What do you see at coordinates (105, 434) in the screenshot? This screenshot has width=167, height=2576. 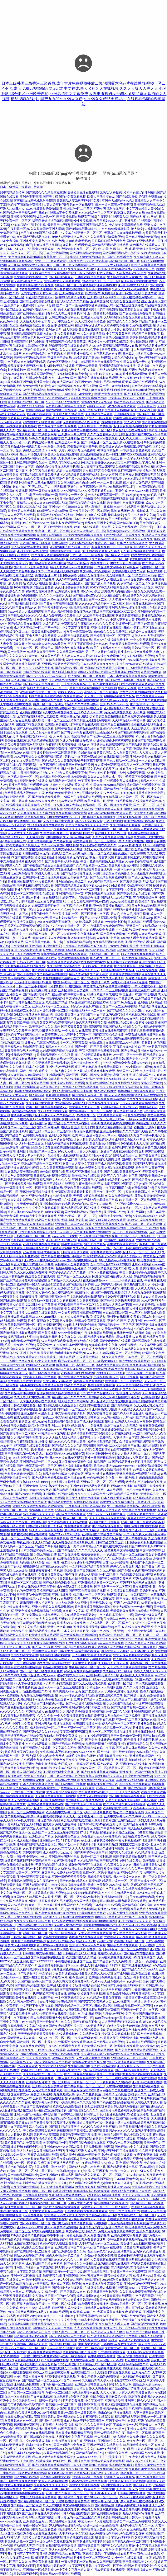 I see `久久久综合香蕉尹人综合网` at bounding box center [105, 434].